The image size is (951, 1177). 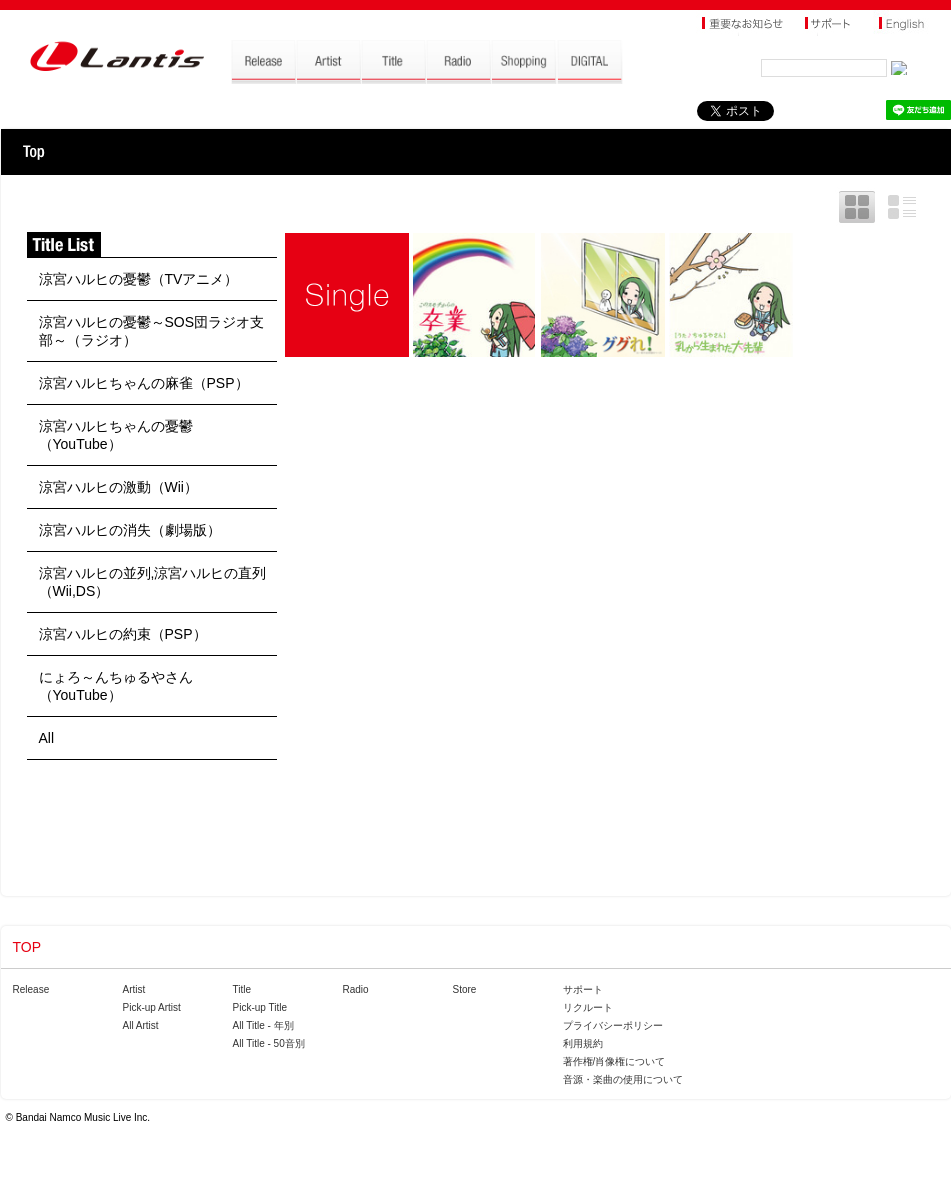 I want to click on Title, so click(x=242, y=989).